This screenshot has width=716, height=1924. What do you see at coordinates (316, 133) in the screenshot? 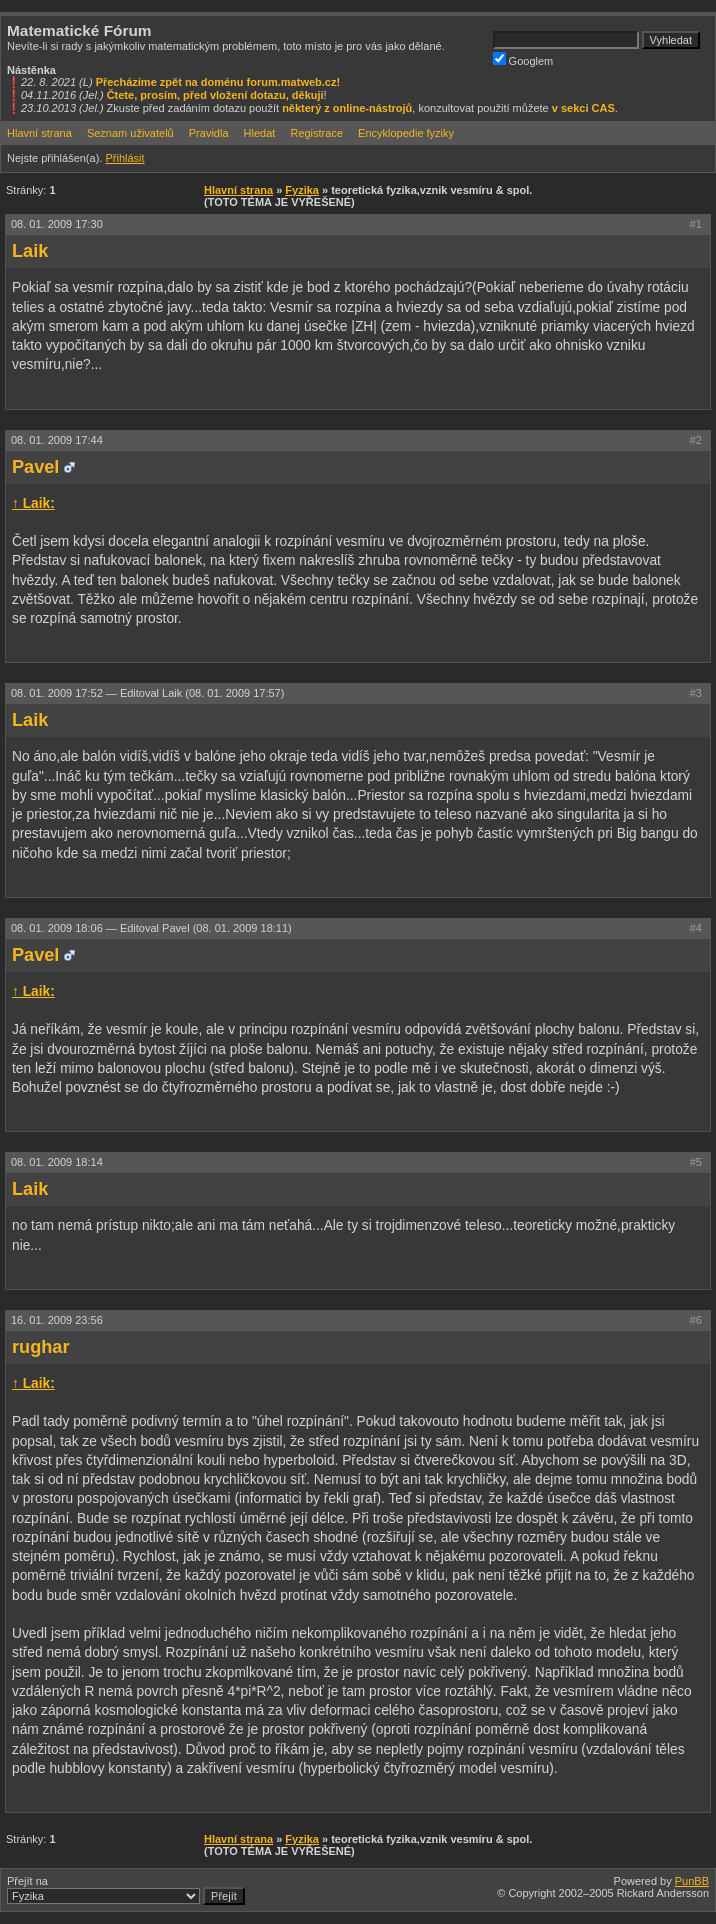
I see `Registrace` at bounding box center [316, 133].